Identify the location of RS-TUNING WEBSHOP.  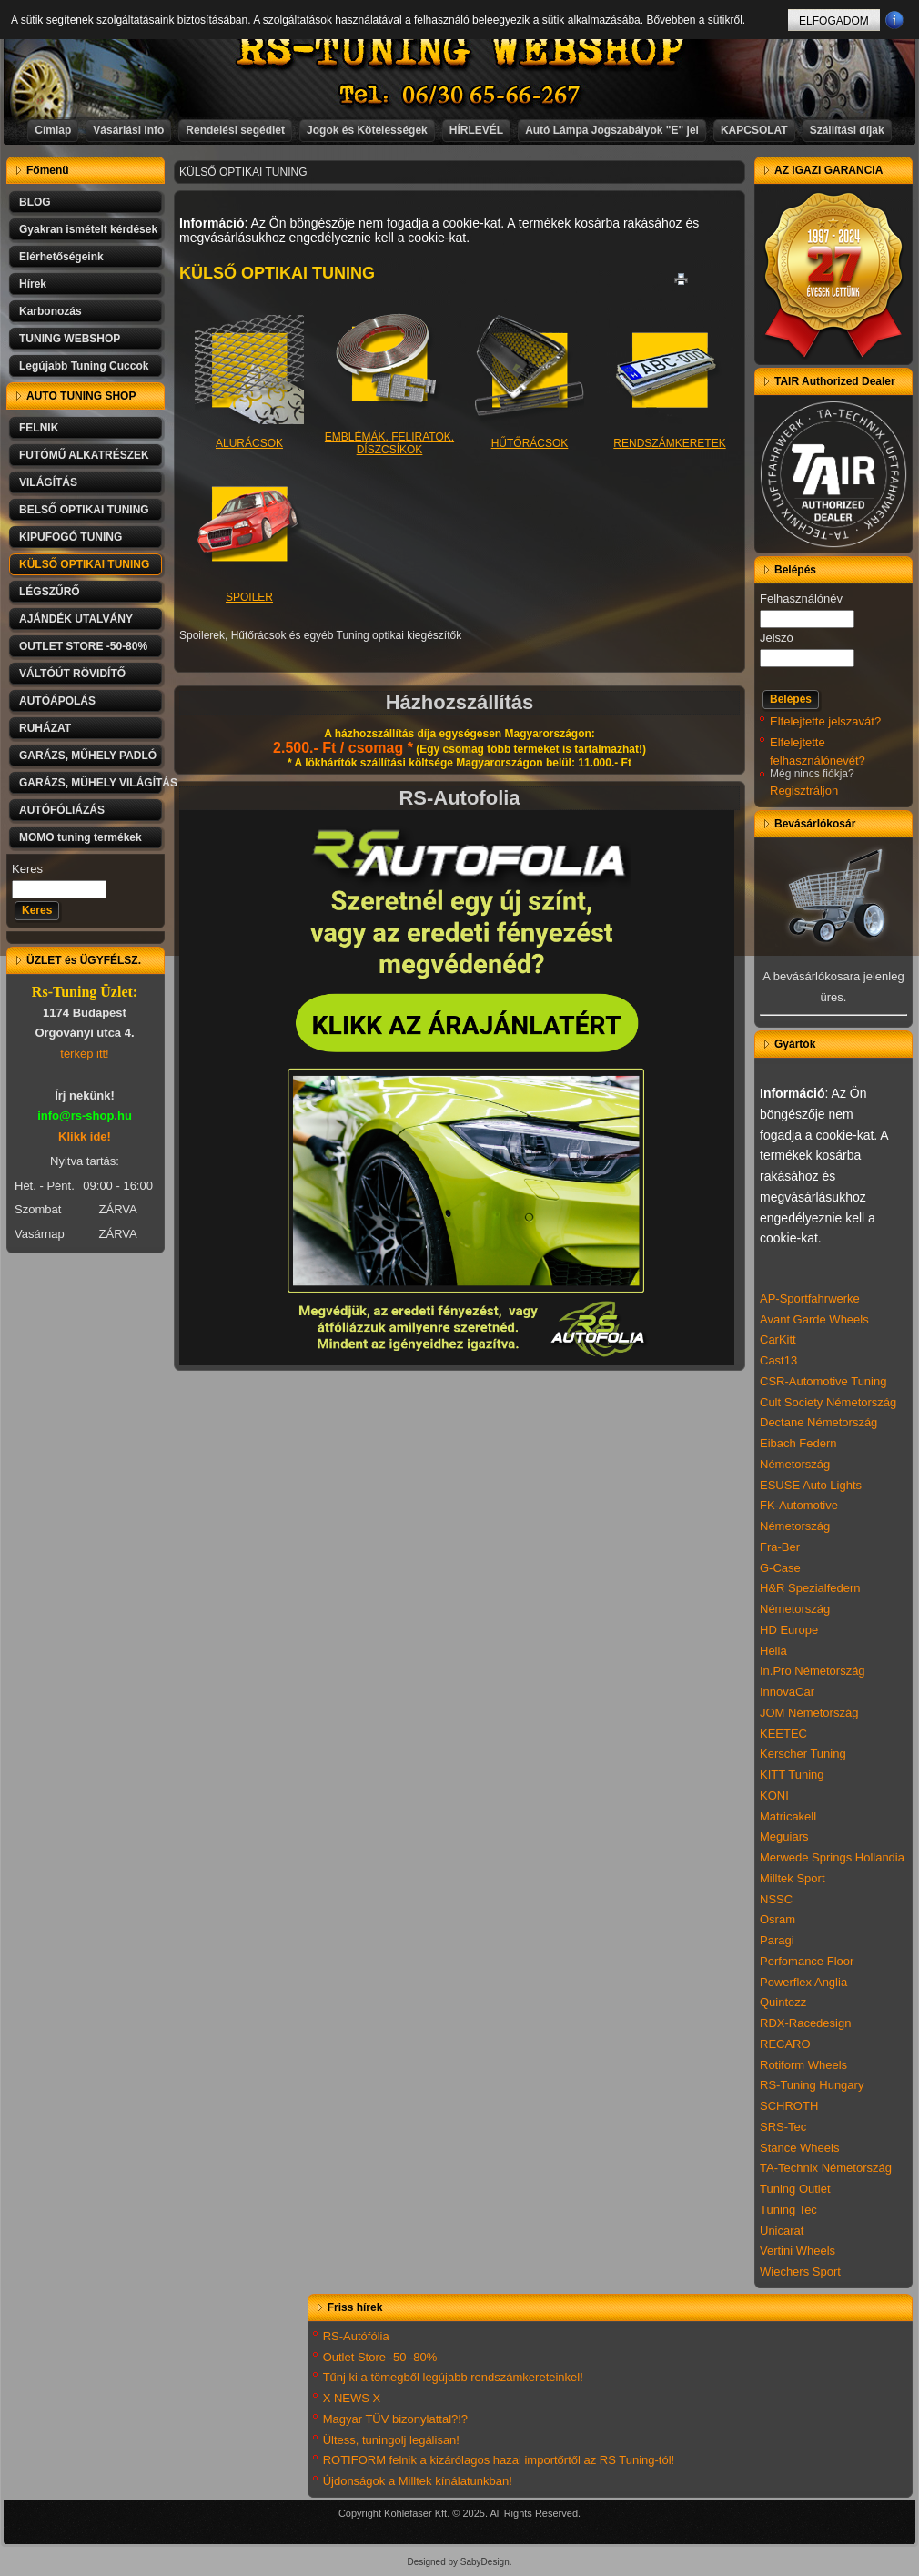
(460, 50).